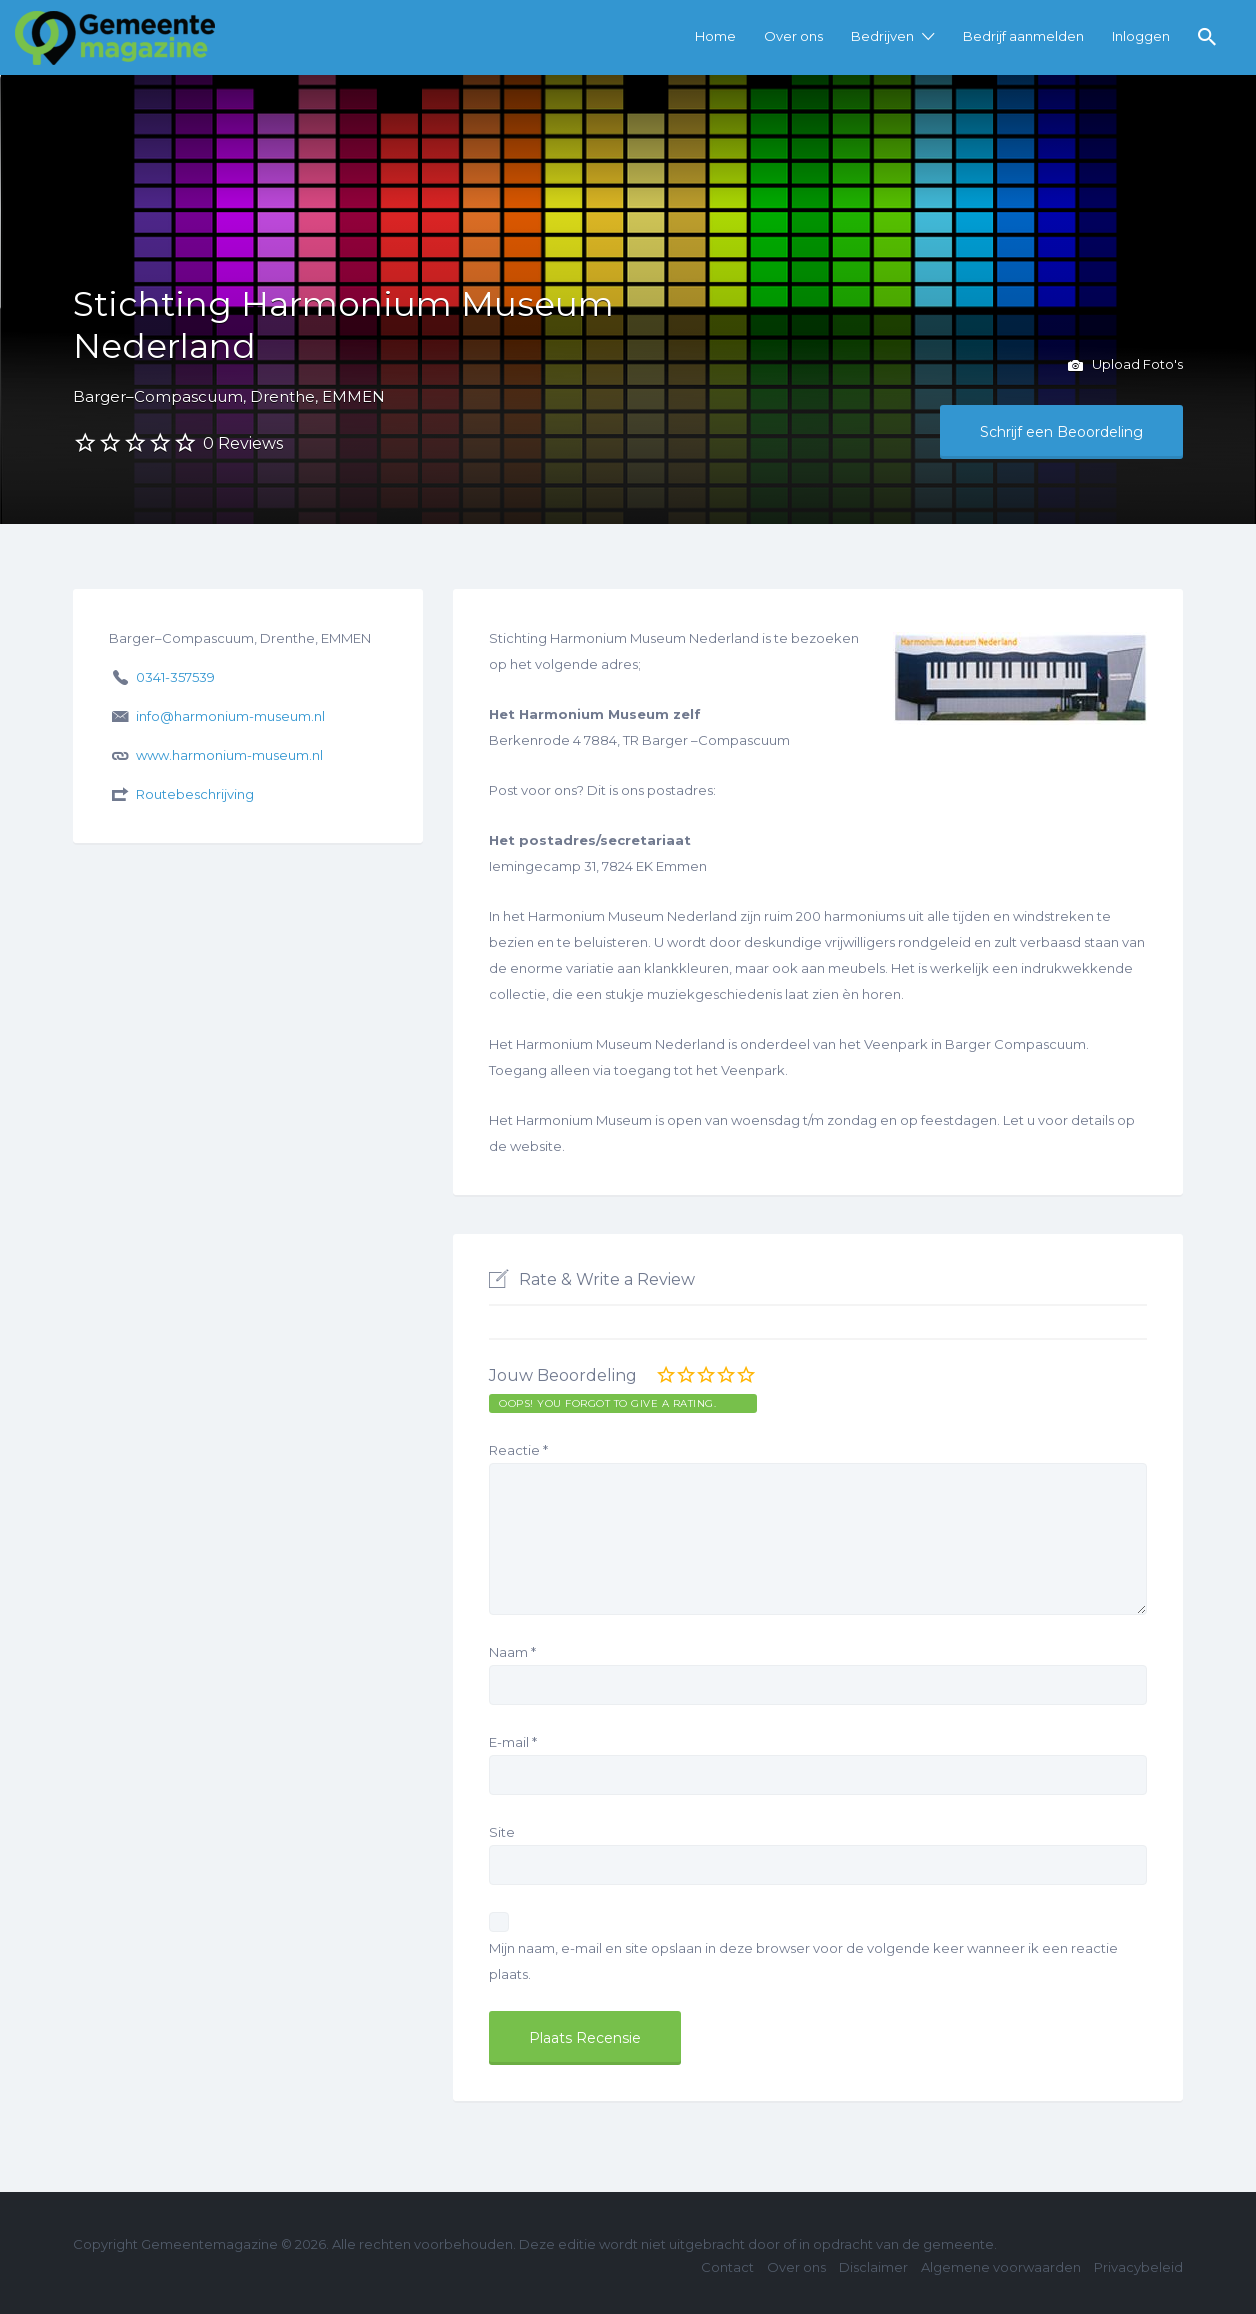 The height and width of the screenshot is (2314, 1256). I want to click on info@harmonium-museum.nl, so click(230, 716).